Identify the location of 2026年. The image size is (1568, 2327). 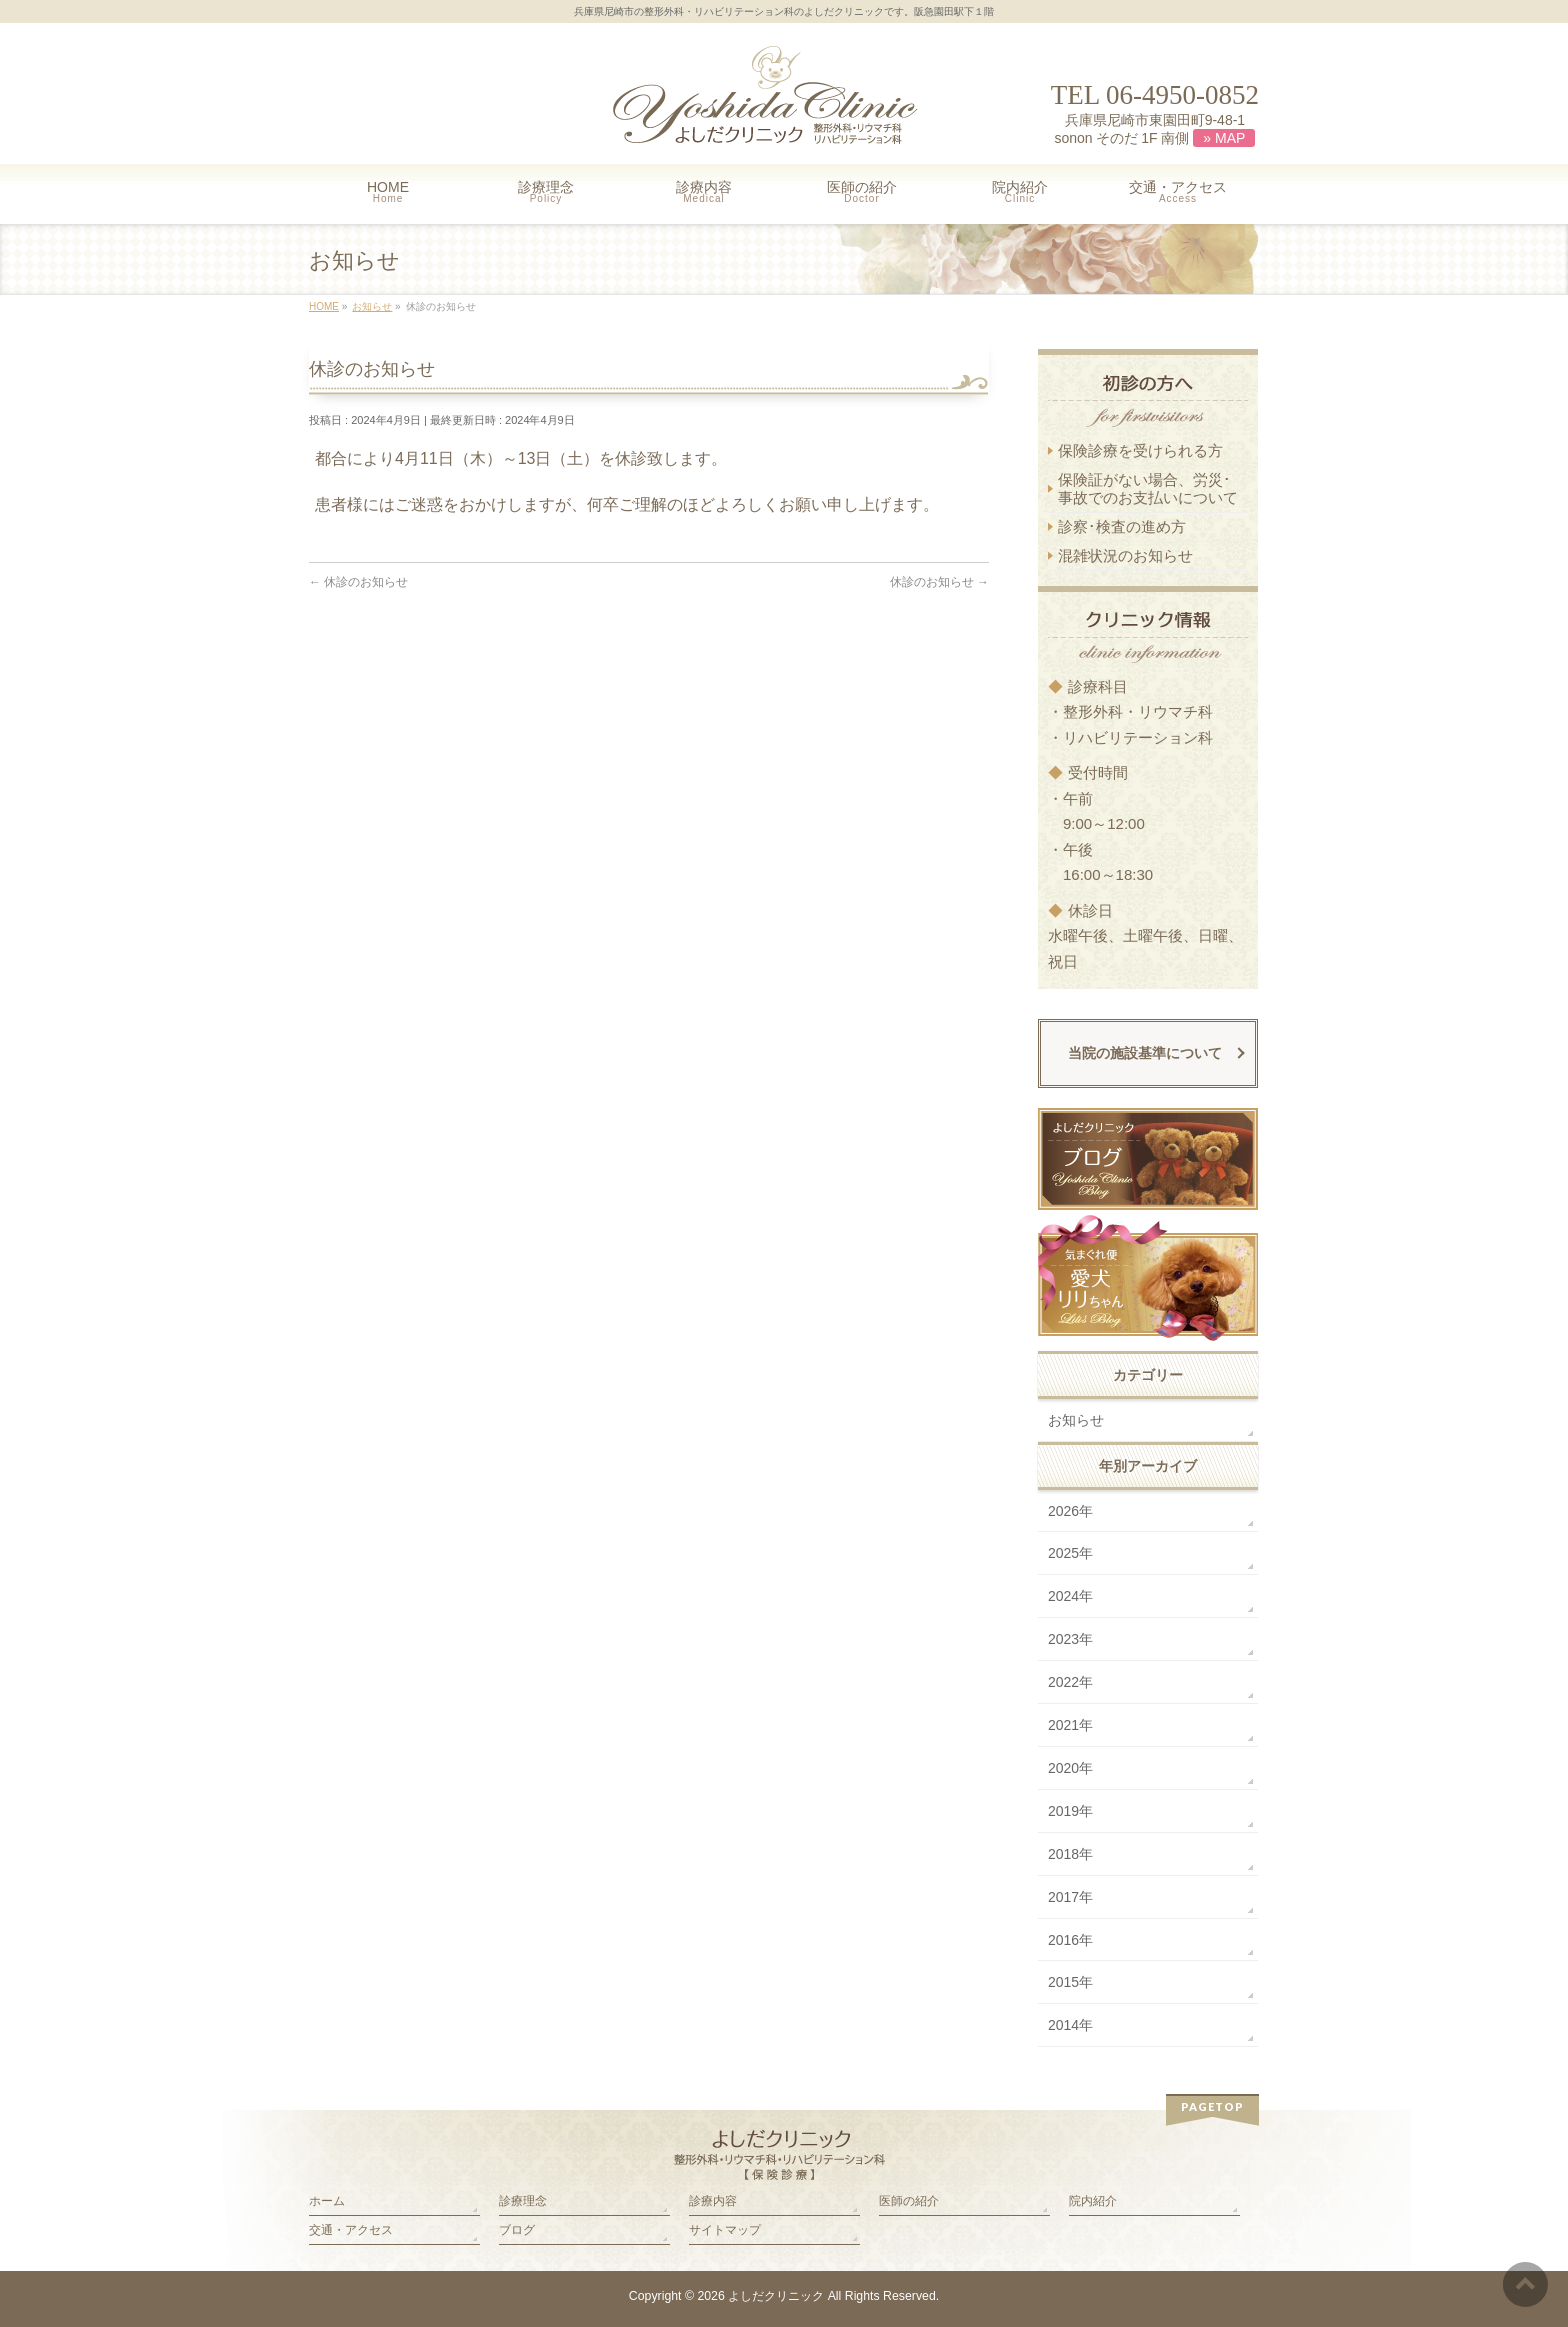
(1070, 1511).